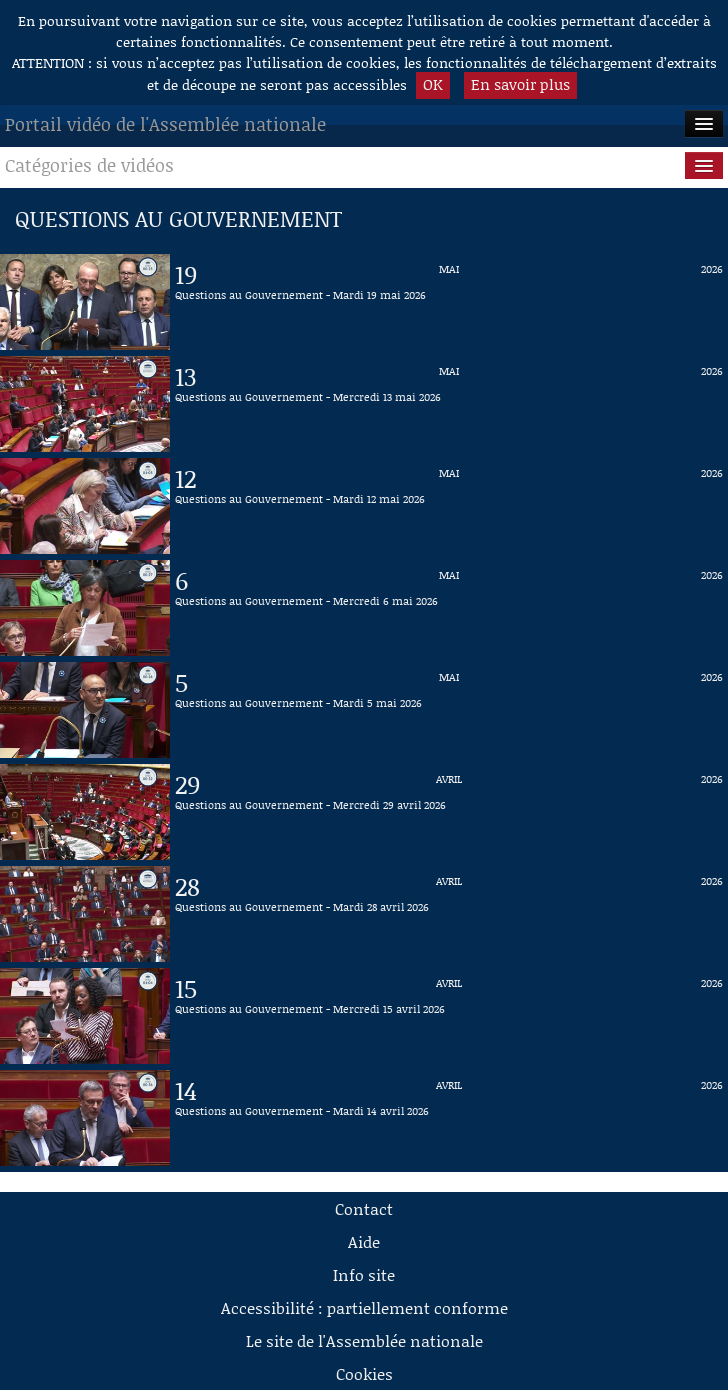 The image size is (728, 1390). Describe the element at coordinates (449, 710) in the screenshot. I see `[Vidéo : Questions au Gouvernement - Mardi 5 mai 2026 du 5 mai 2026]` at that location.